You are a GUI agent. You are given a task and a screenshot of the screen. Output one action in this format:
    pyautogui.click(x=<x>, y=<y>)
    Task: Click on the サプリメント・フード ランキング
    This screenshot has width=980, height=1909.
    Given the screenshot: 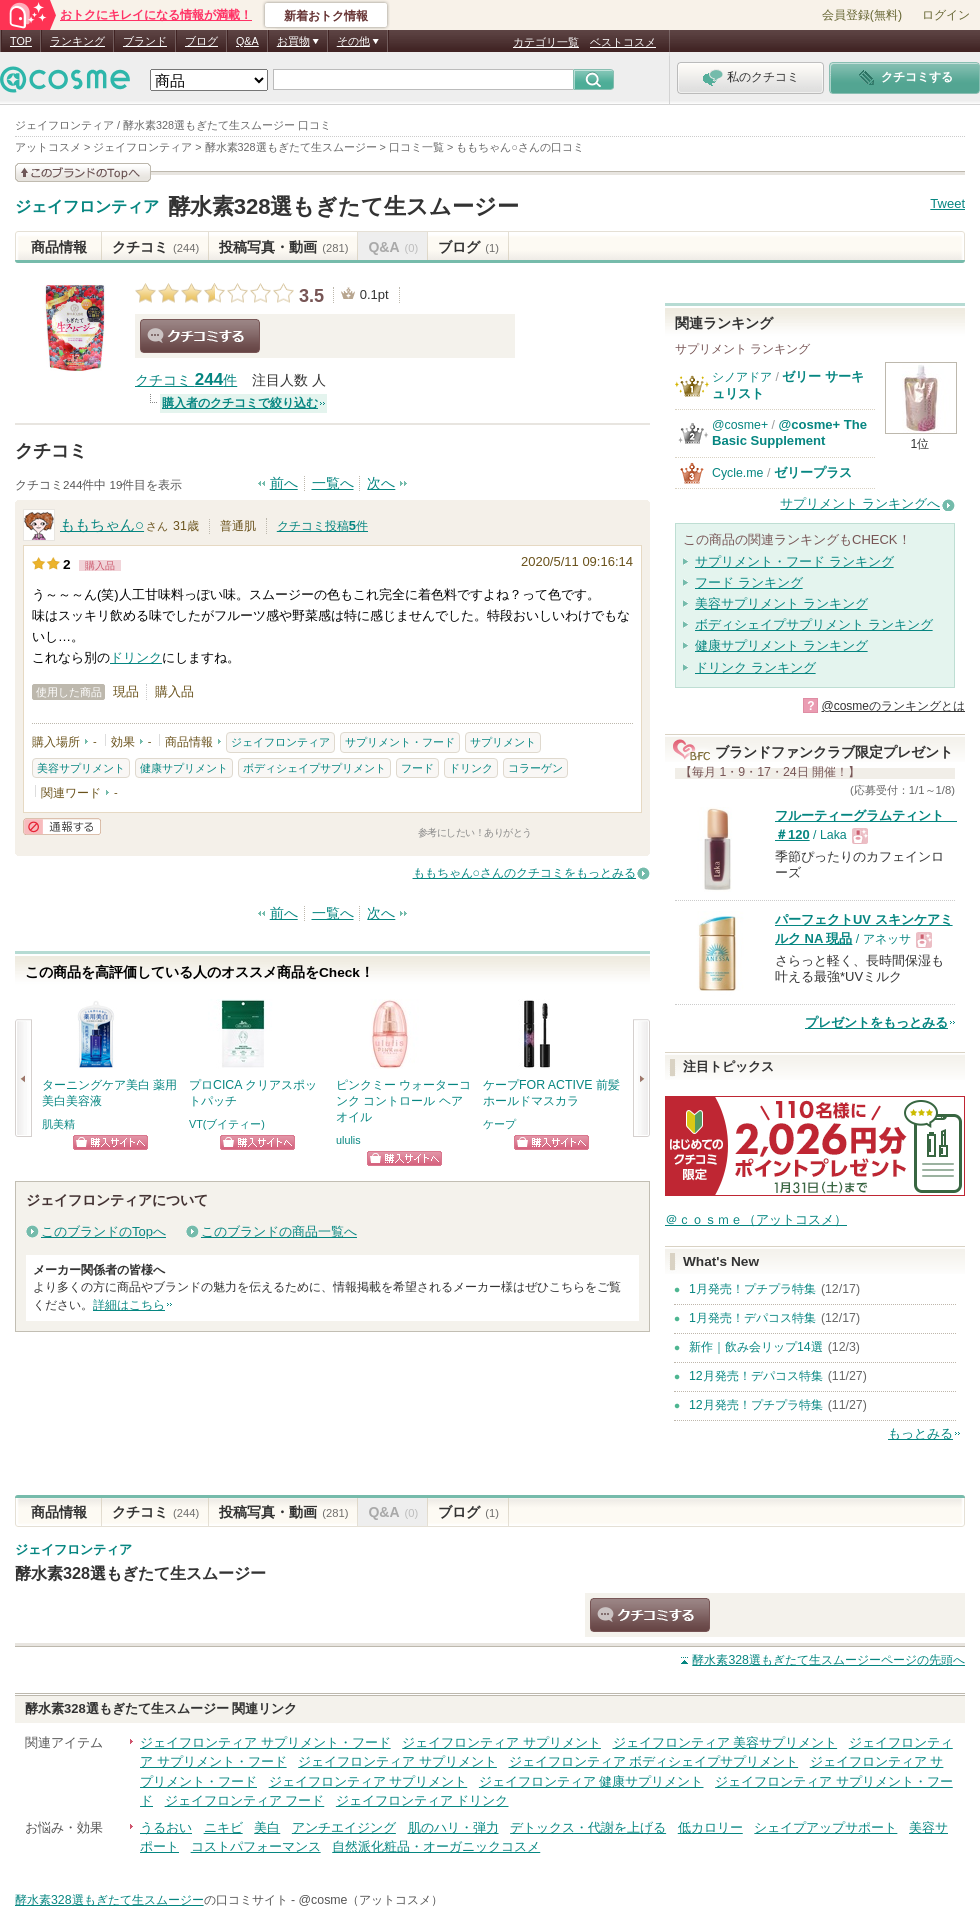 What is the action you would take?
    pyautogui.click(x=794, y=561)
    